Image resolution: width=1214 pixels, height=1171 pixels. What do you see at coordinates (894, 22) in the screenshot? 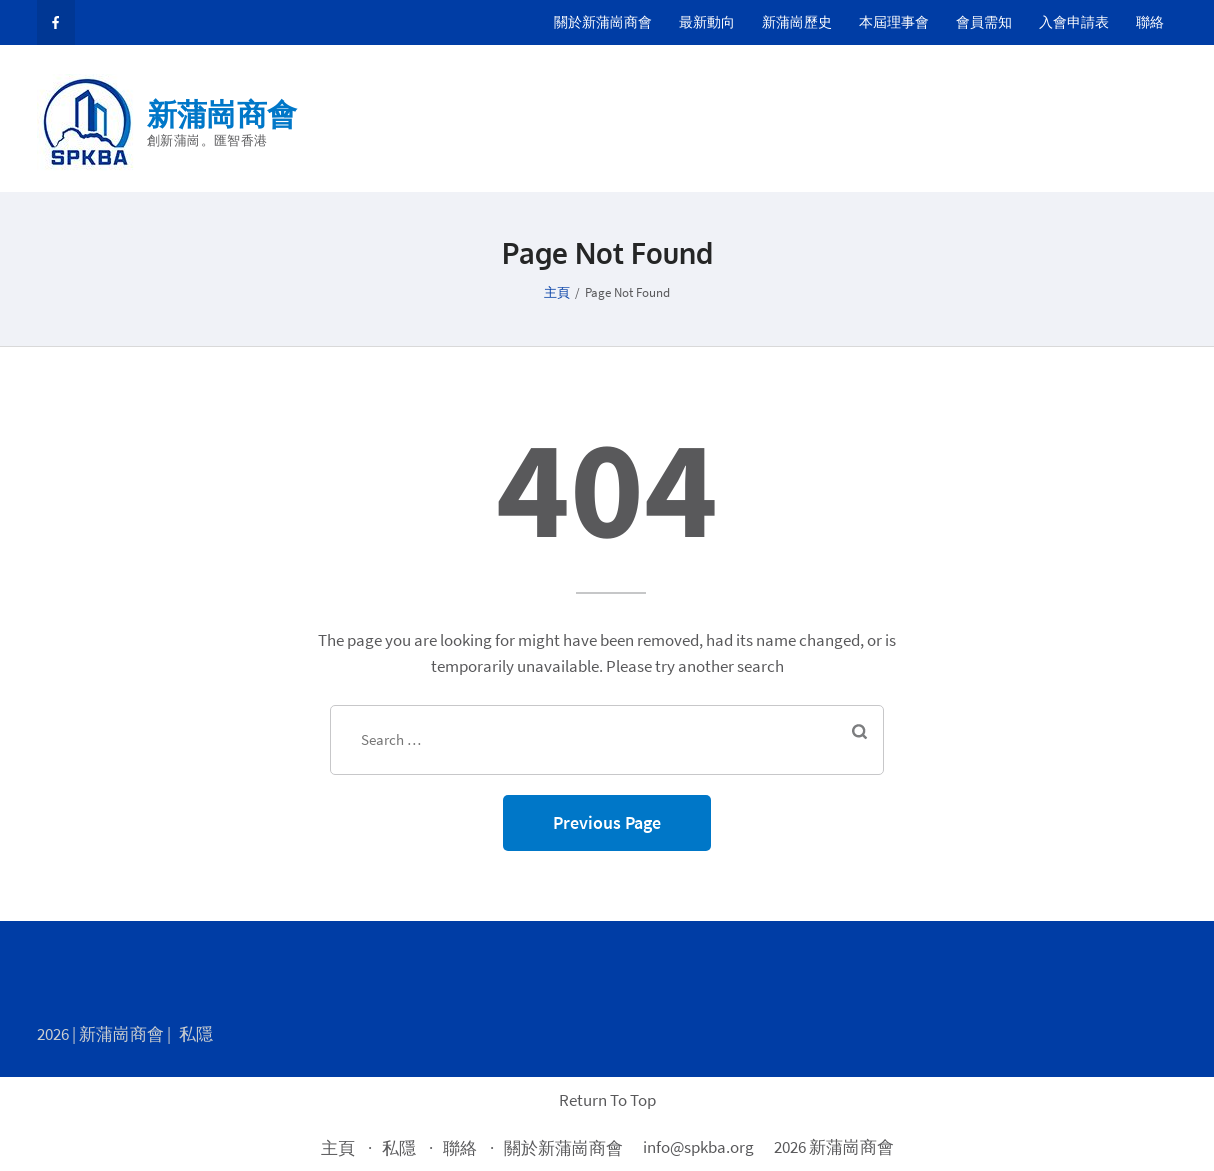
I see `本屆理事會` at bounding box center [894, 22].